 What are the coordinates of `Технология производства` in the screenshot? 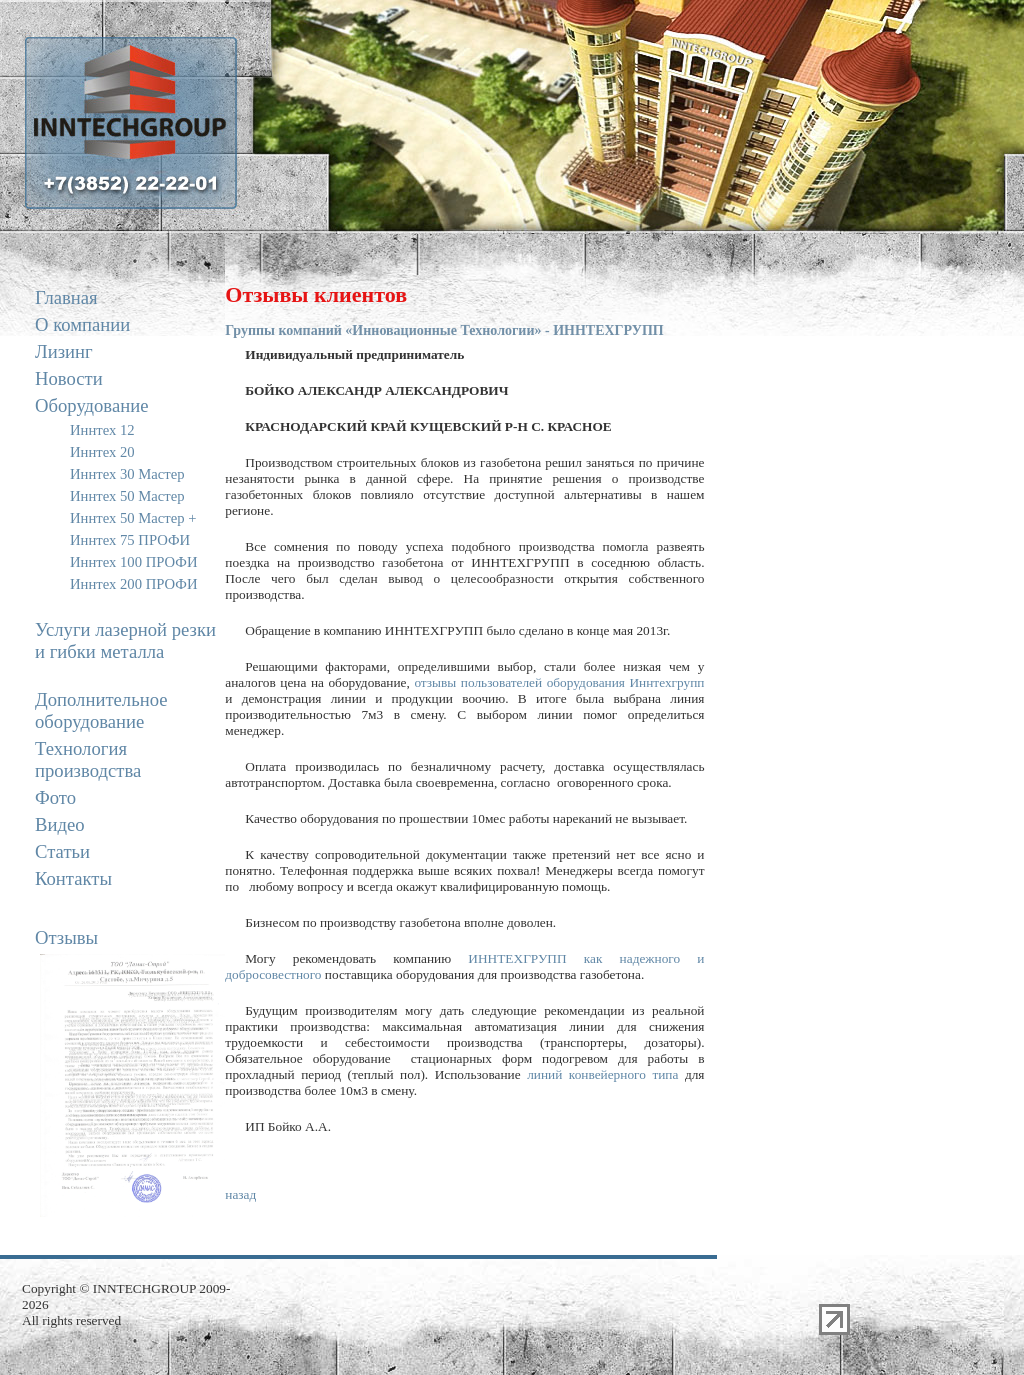 It's located at (88, 759).